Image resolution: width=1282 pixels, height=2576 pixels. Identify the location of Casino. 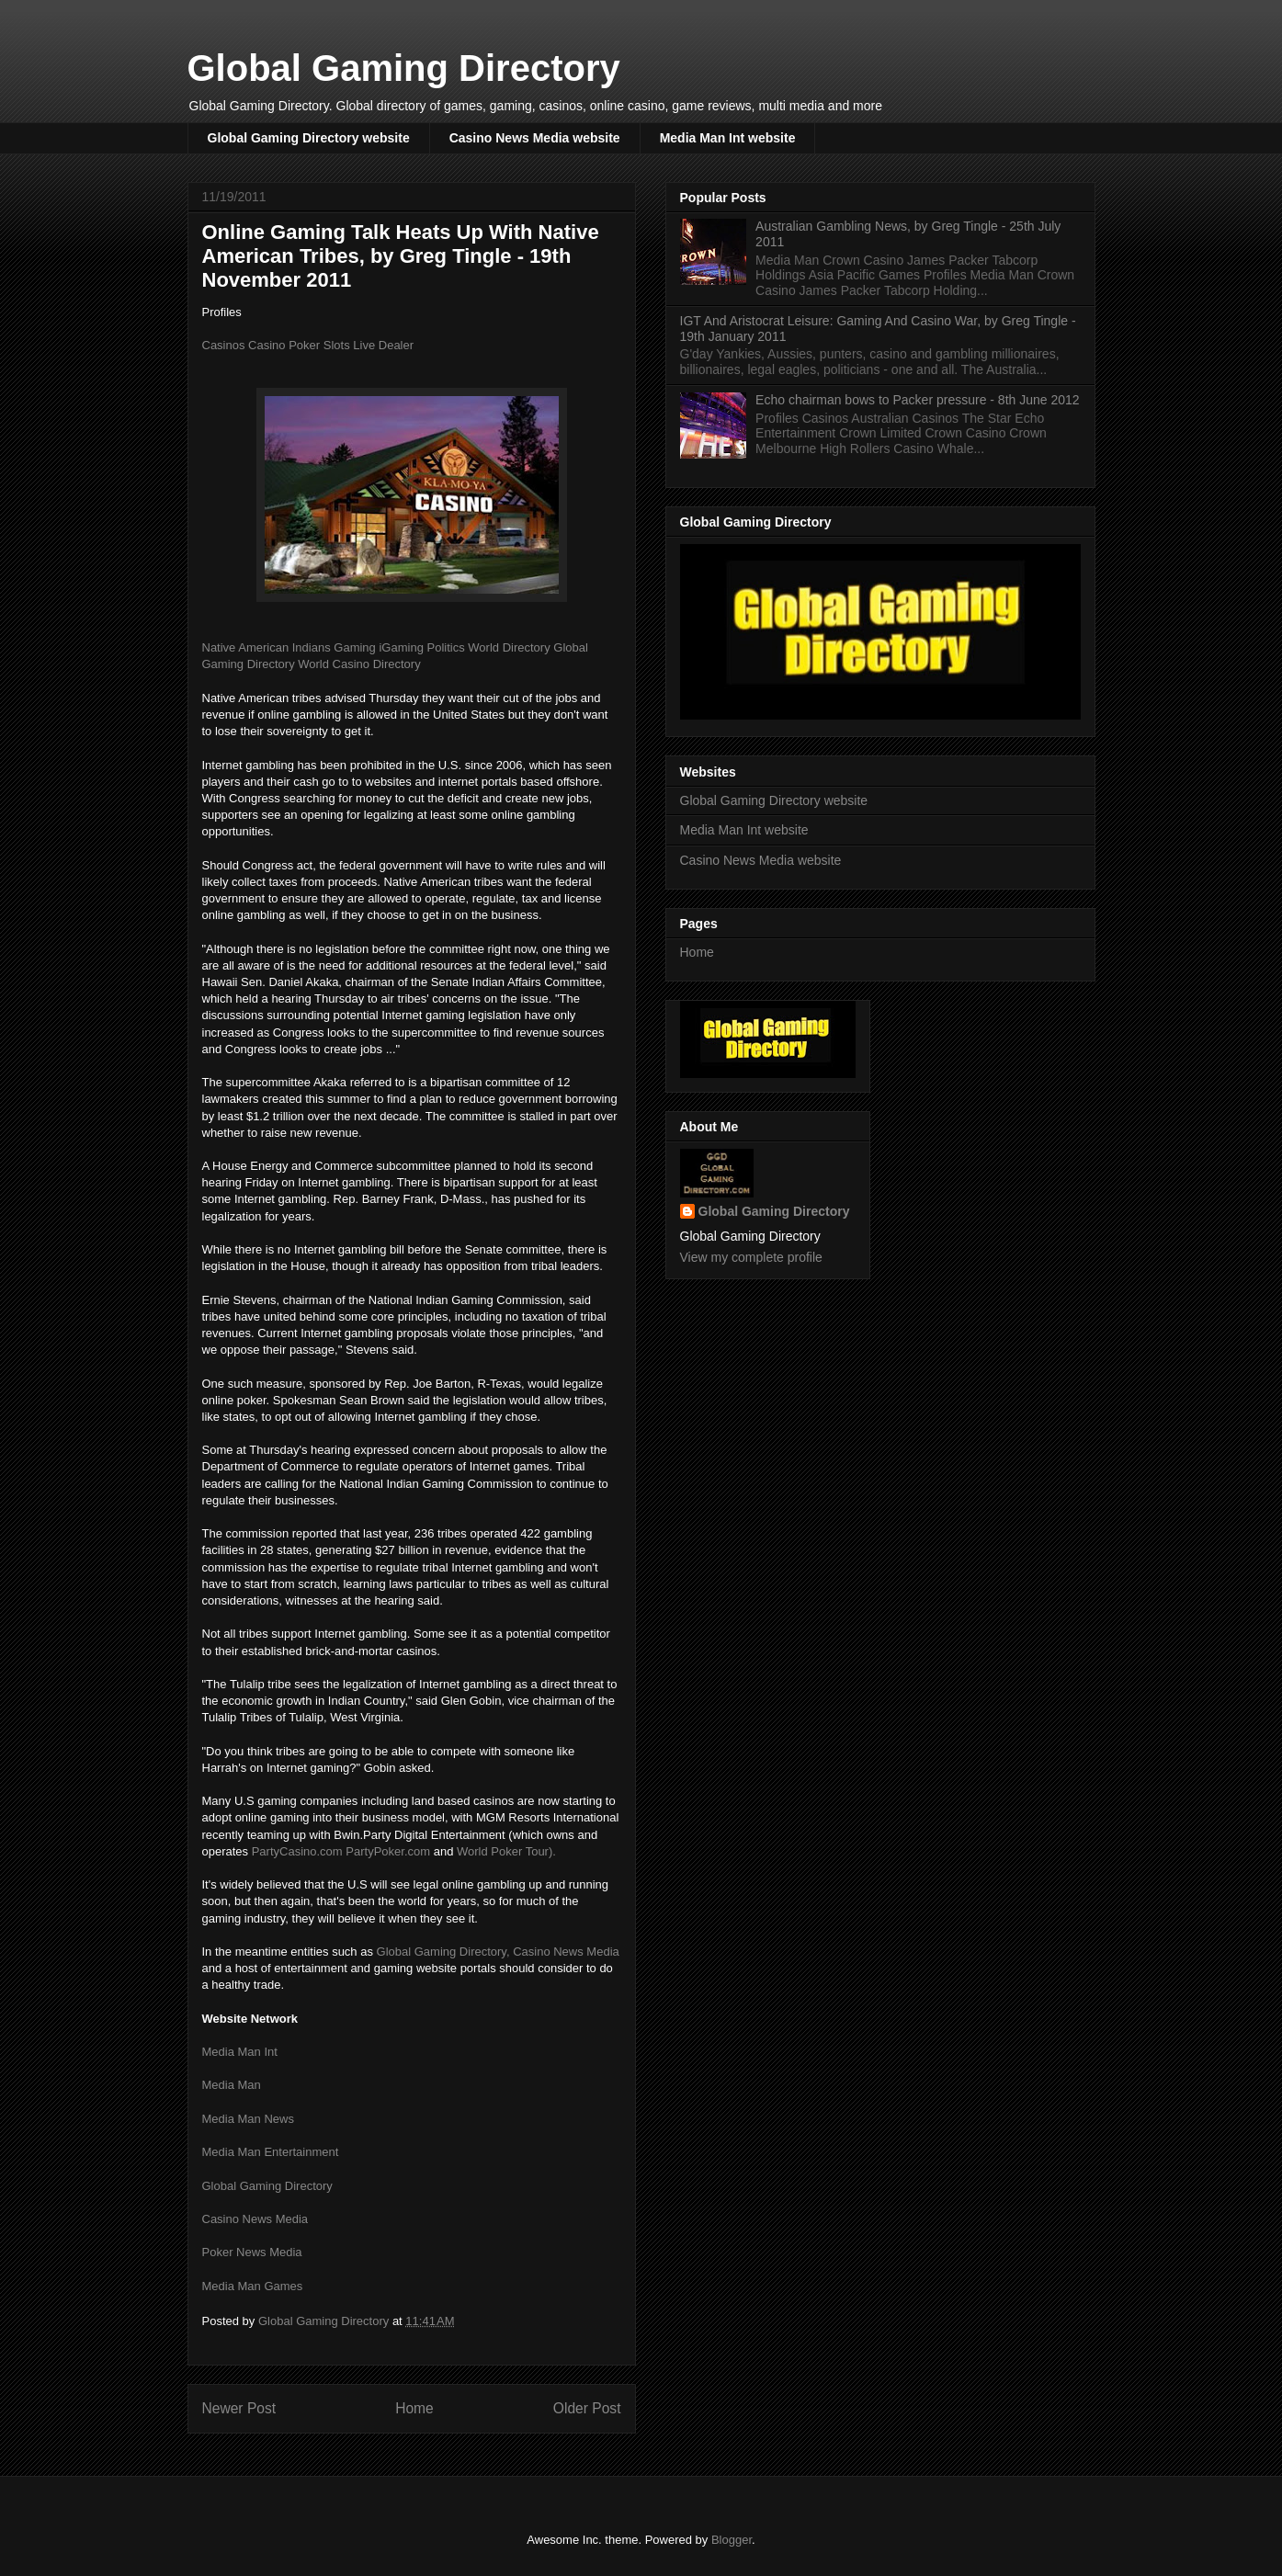
(266, 345).